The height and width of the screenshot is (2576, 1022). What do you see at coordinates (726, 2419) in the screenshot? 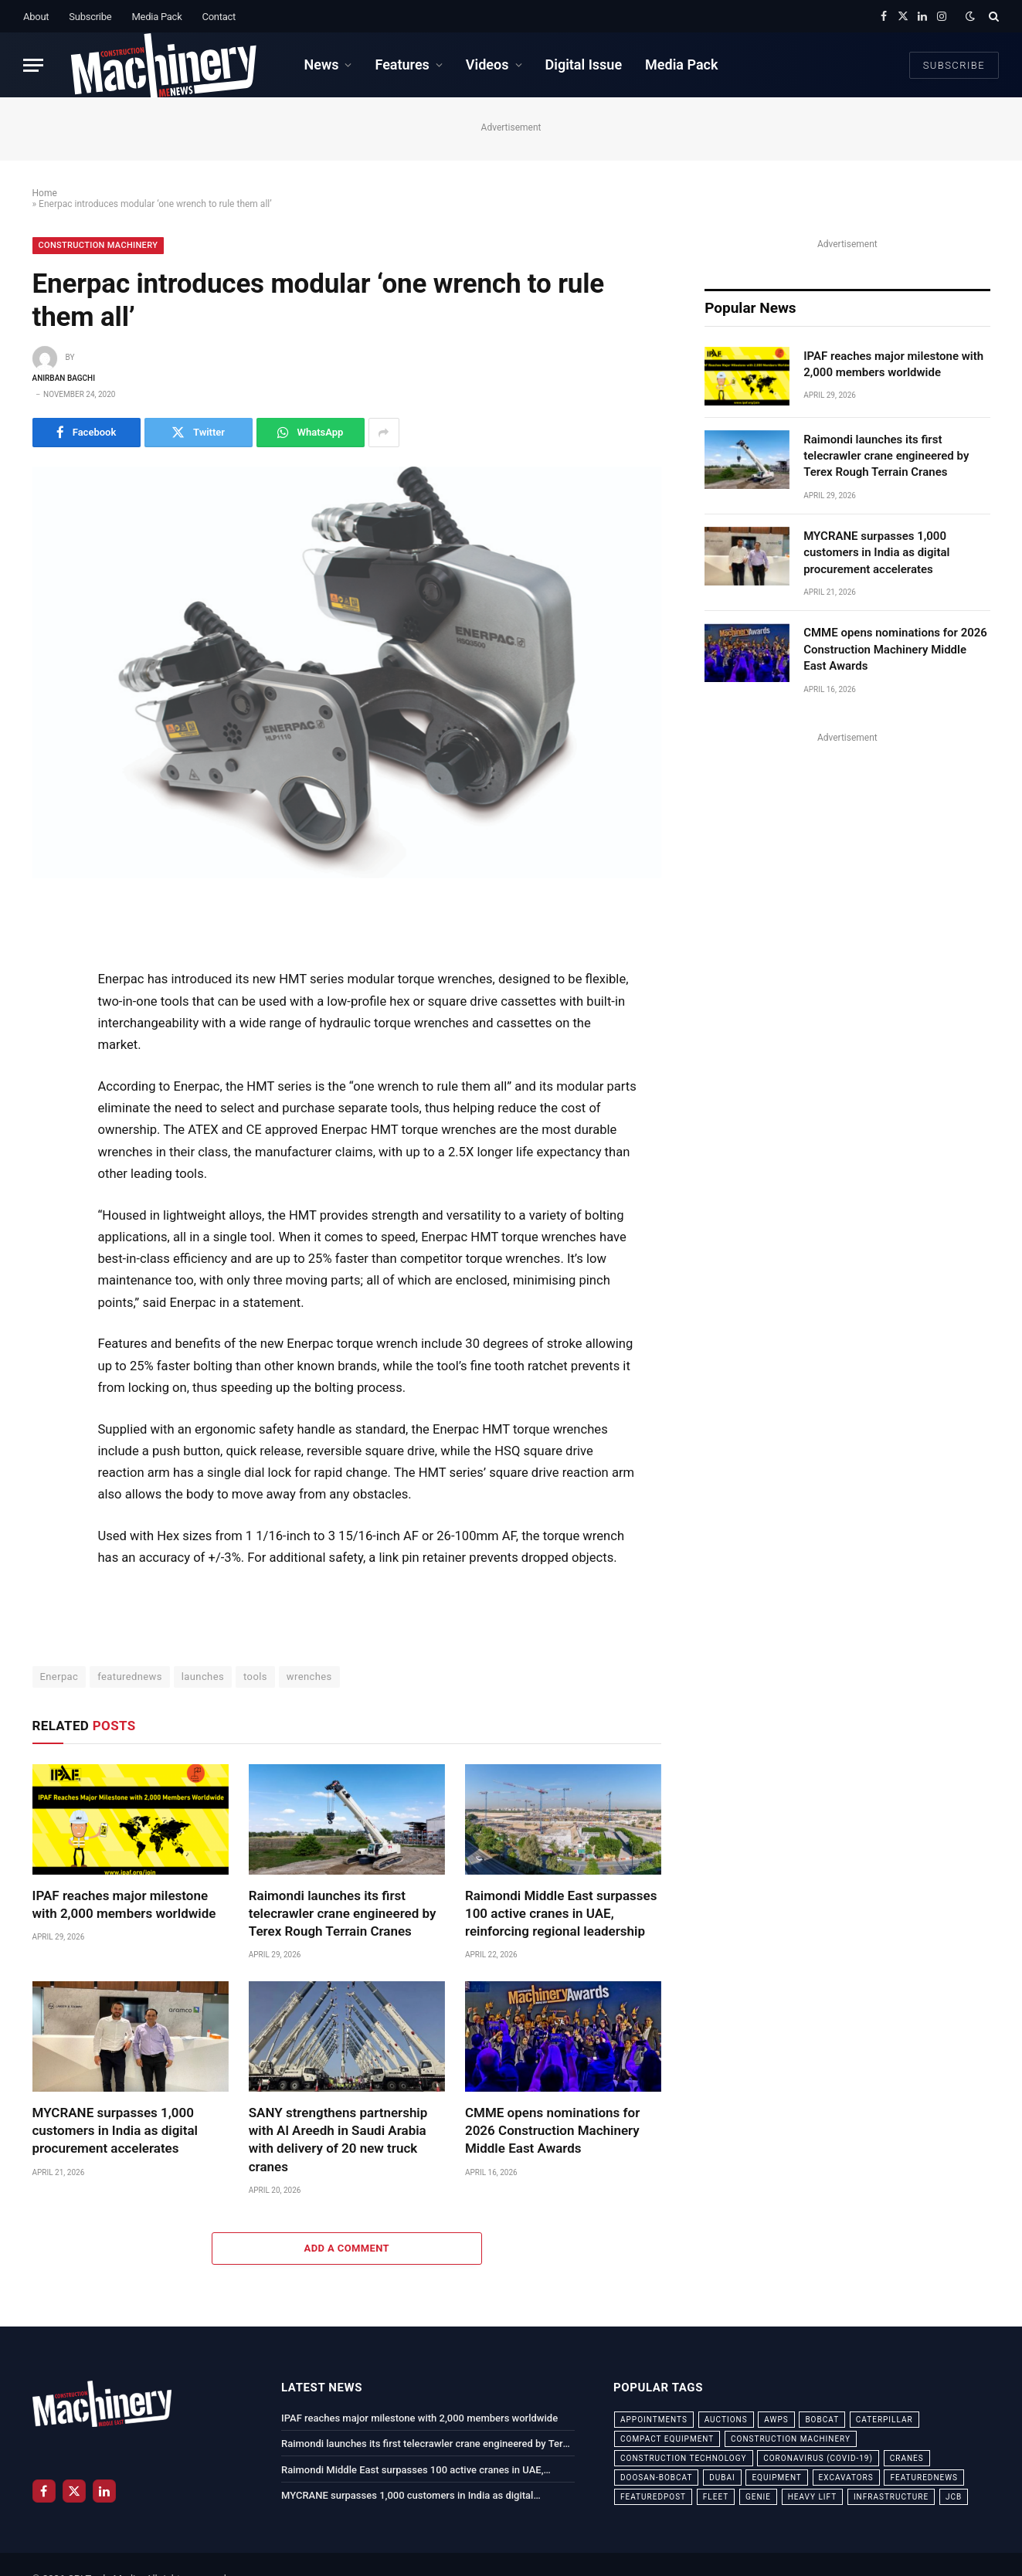
I see `auctions [auctions (23 items)]` at bounding box center [726, 2419].